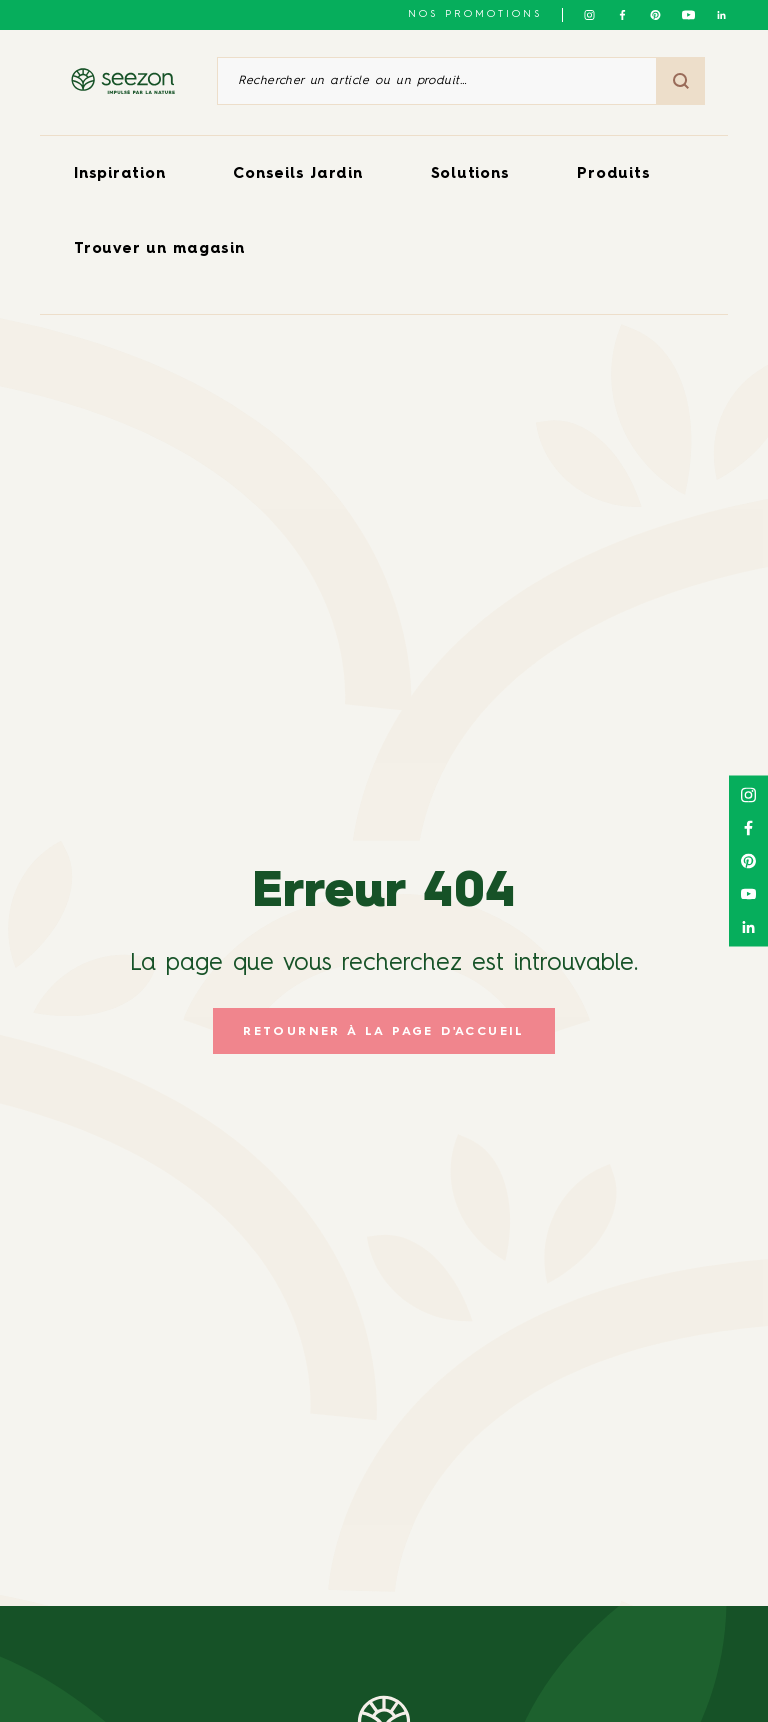 The image size is (768, 1722). What do you see at coordinates (655, 15) in the screenshot?
I see `[Suivez-nous sur Pinterest]` at bounding box center [655, 15].